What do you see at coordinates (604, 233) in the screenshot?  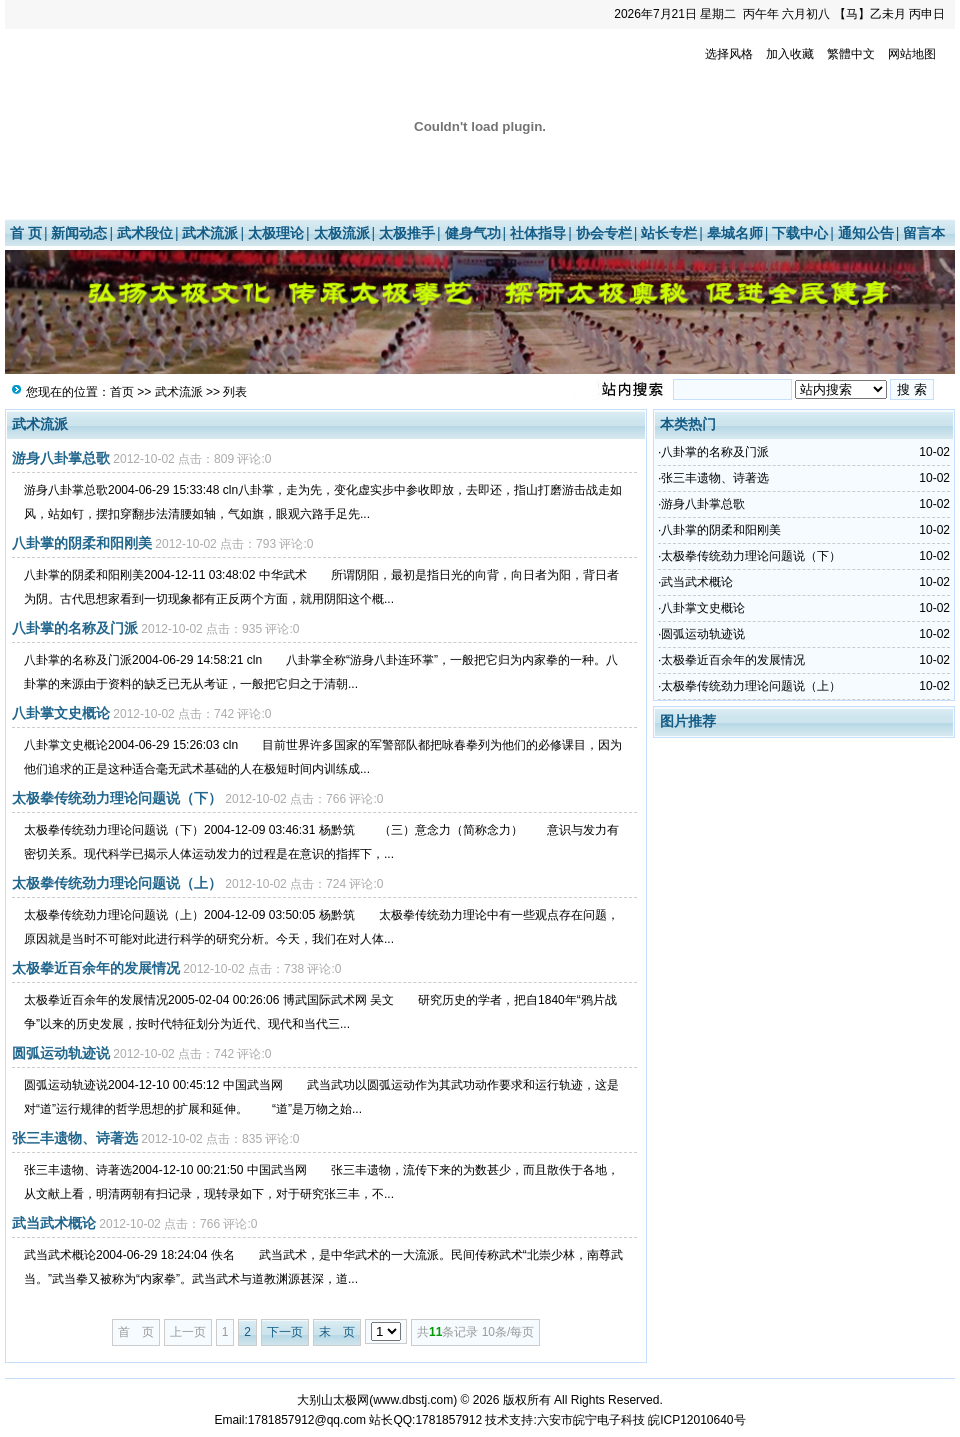 I see `协会专栏` at bounding box center [604, 233].